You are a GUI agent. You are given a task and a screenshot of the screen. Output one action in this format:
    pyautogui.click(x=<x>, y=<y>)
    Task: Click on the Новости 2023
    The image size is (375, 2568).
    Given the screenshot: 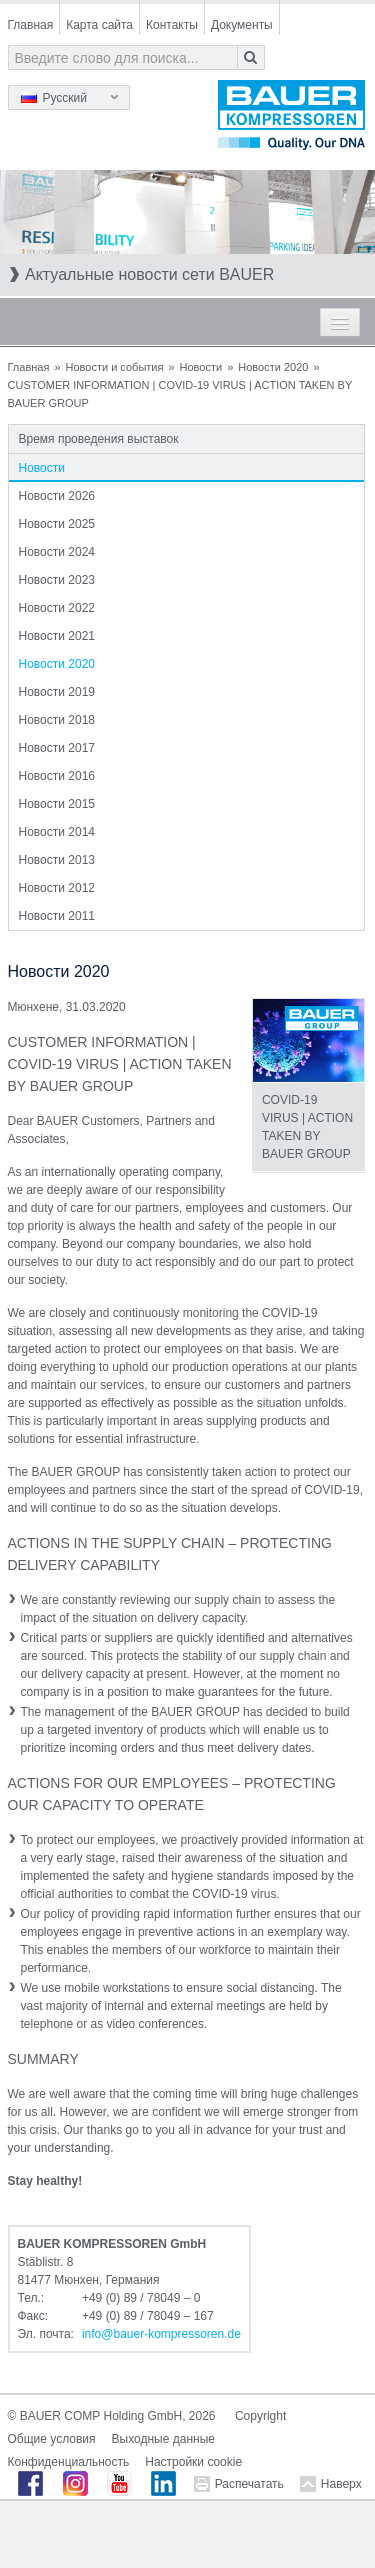 What is the action you would take?
    pyautogui.click(x=57, y=580)
    